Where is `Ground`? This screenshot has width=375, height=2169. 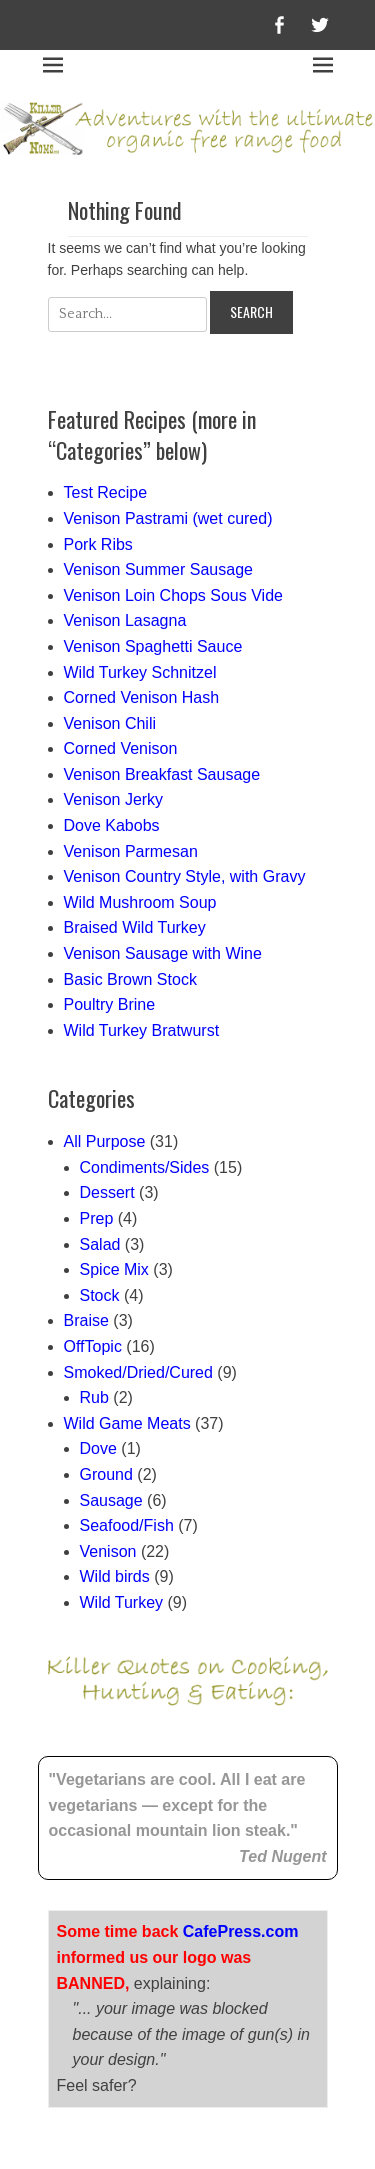
Ground is located at coordinates (106, 1474).